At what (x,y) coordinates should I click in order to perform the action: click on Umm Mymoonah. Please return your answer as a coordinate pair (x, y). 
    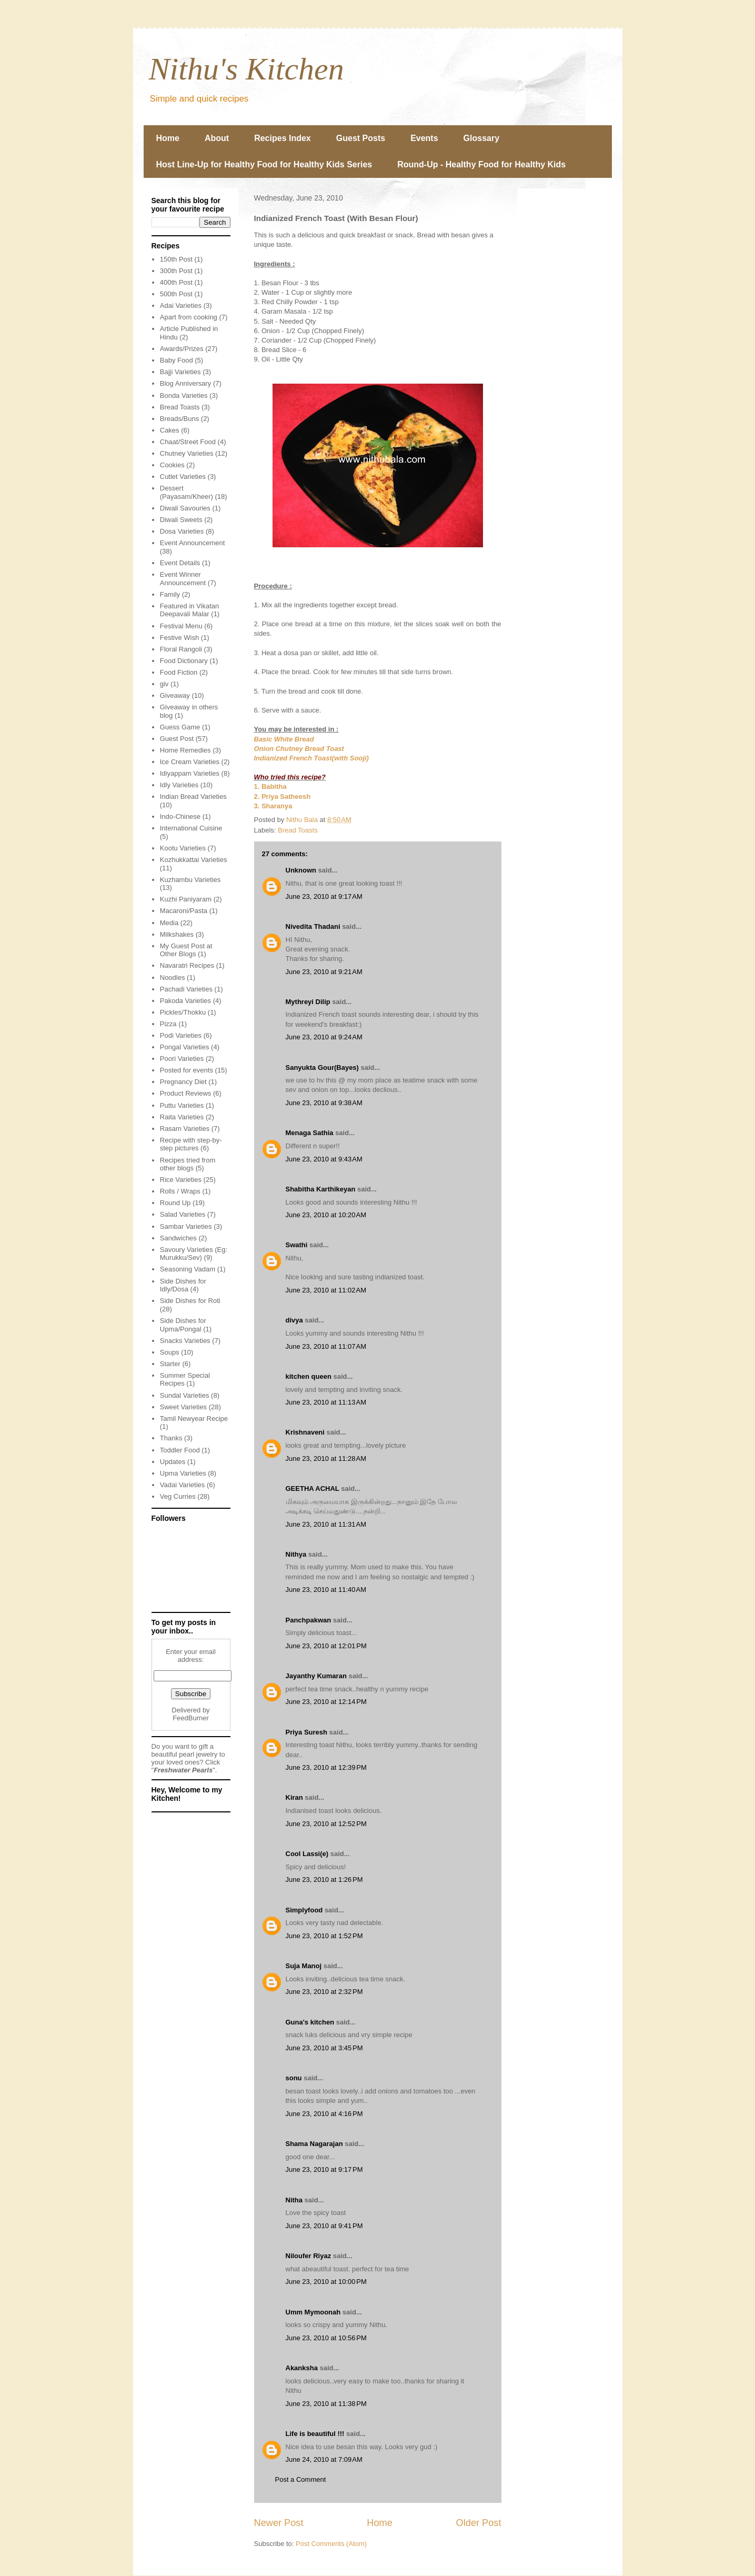
    Looking at the image, I should click on (313, 2312).